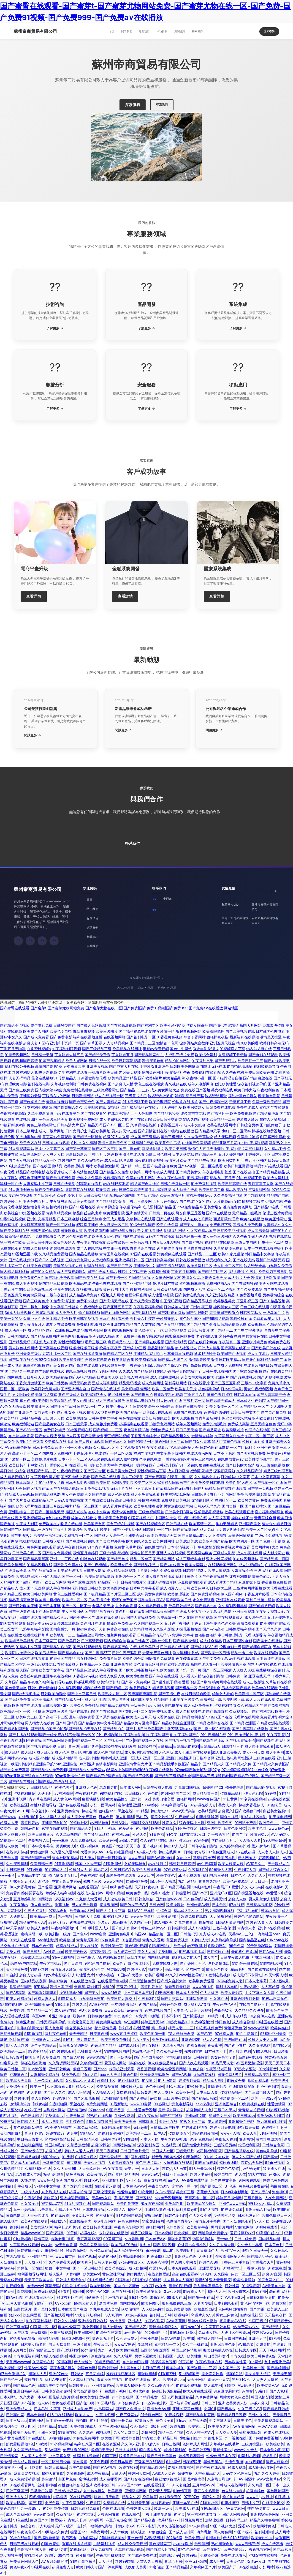  What do you see at coordinates (187, 1992) in the screenshot?
I see `日本成人免费` at bounding box center [187, 1992].